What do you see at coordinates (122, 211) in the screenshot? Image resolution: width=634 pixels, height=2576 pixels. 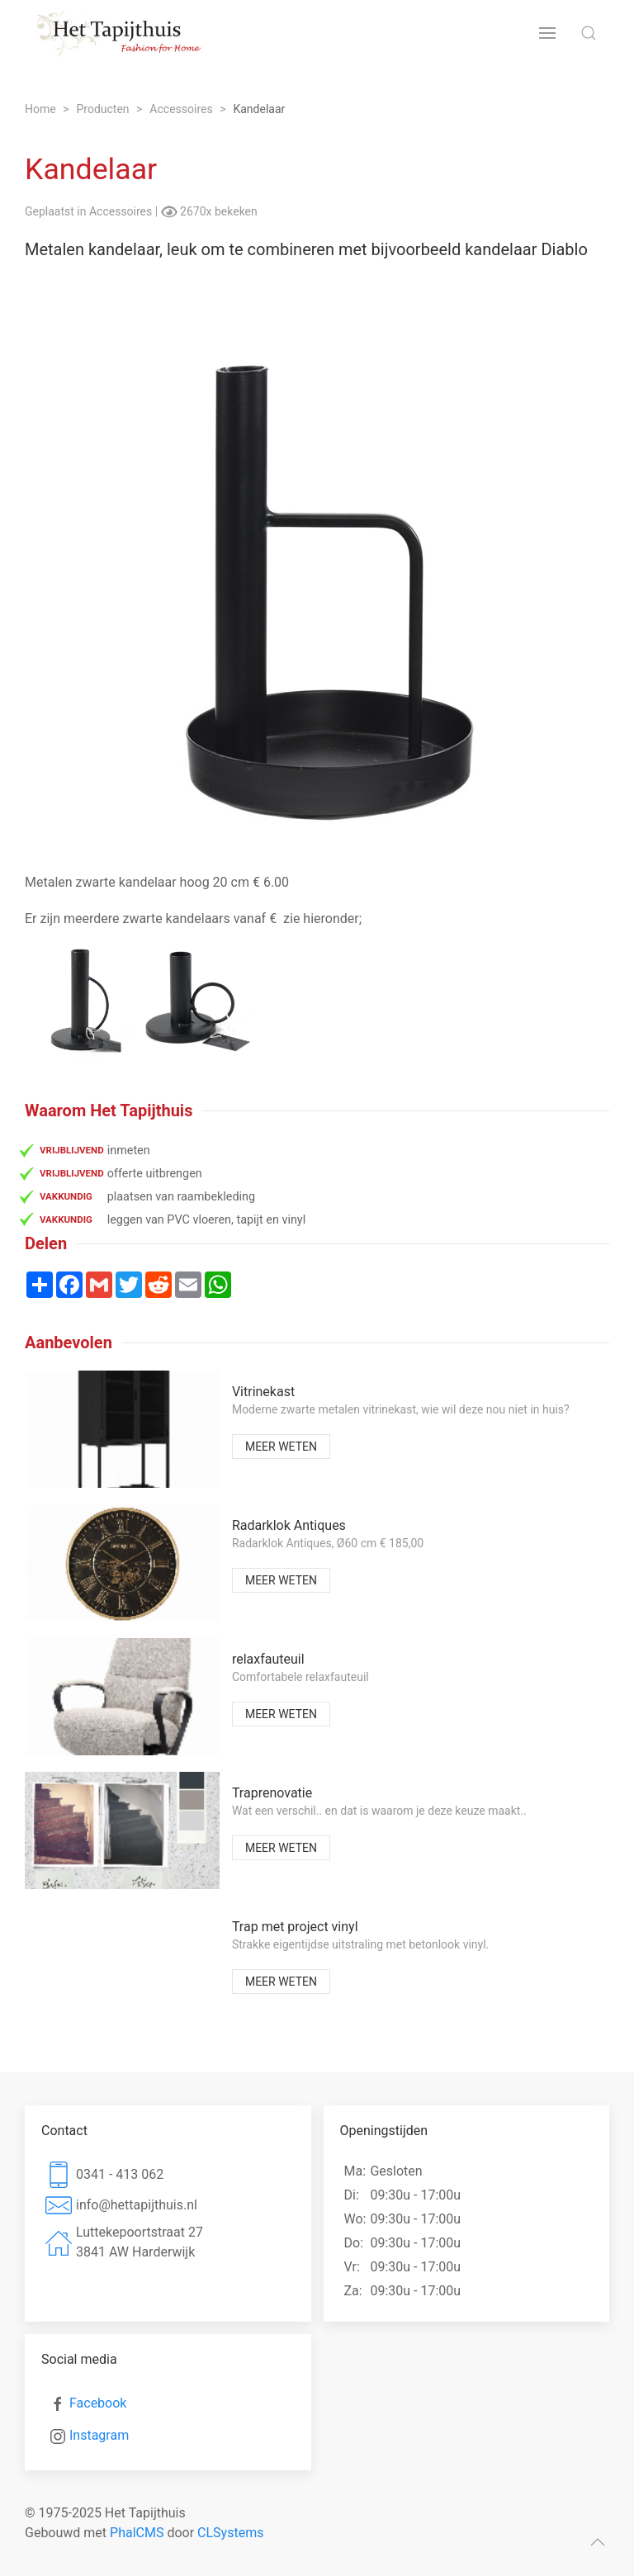 I see `Accessoires` at bounding box center [122, 211].